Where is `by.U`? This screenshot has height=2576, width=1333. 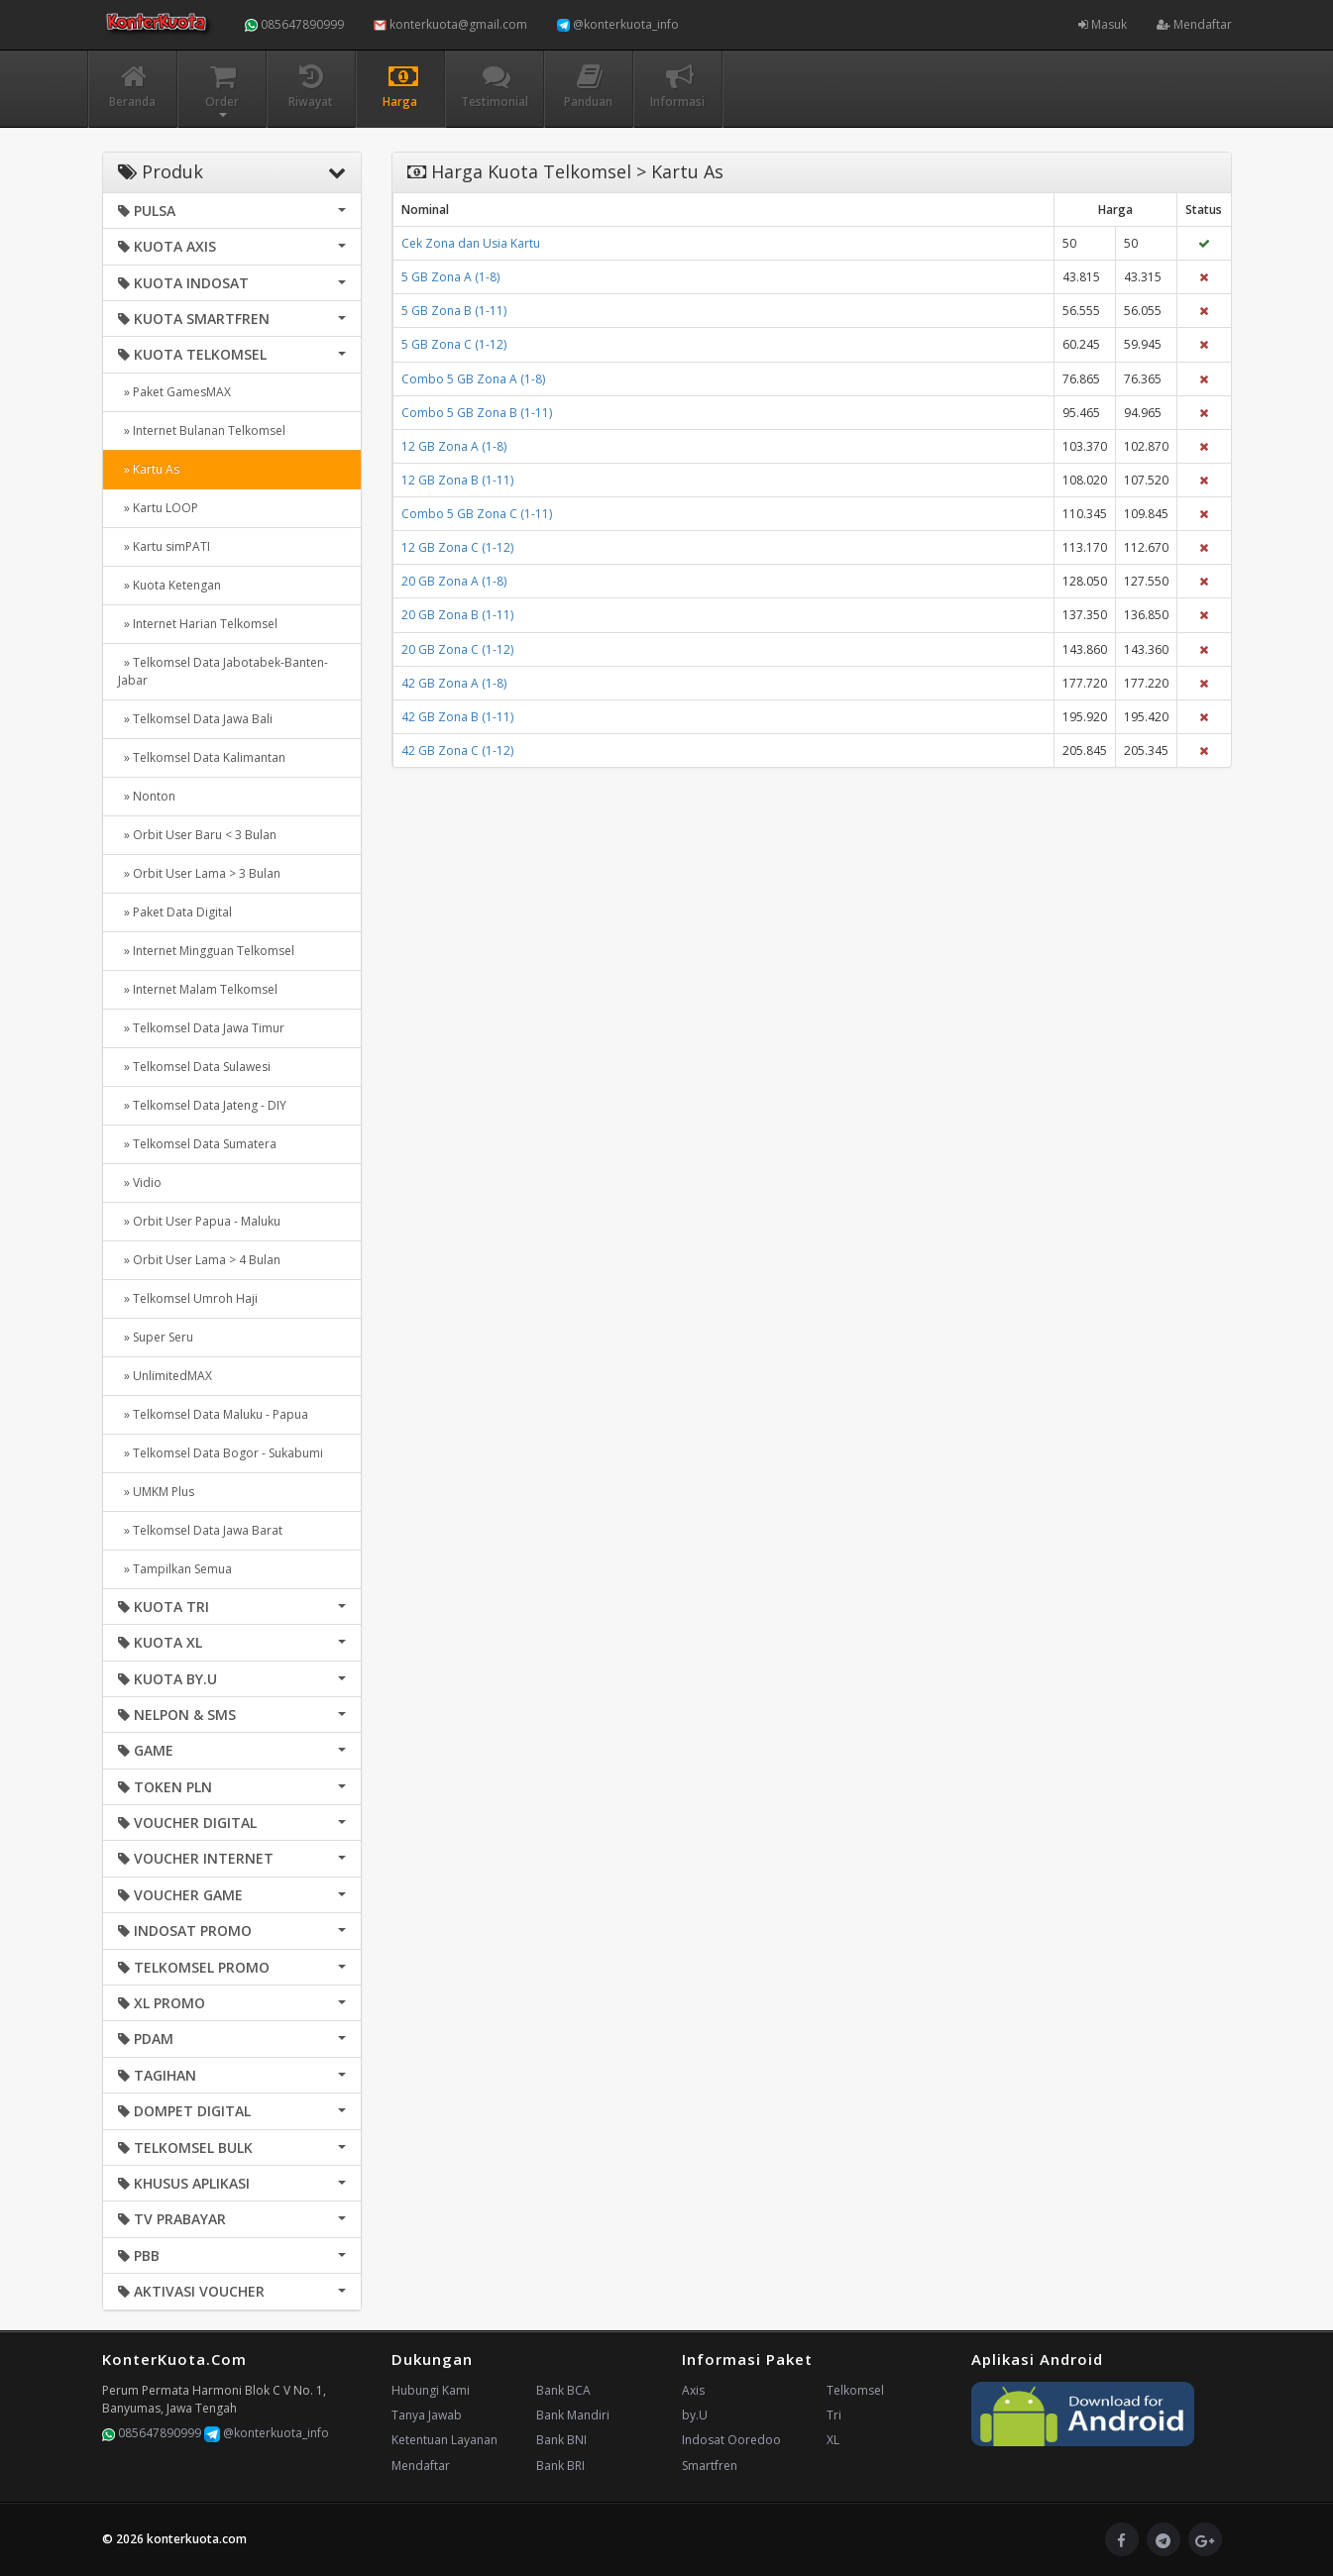
by.U is located at coordinates (695, 2415).